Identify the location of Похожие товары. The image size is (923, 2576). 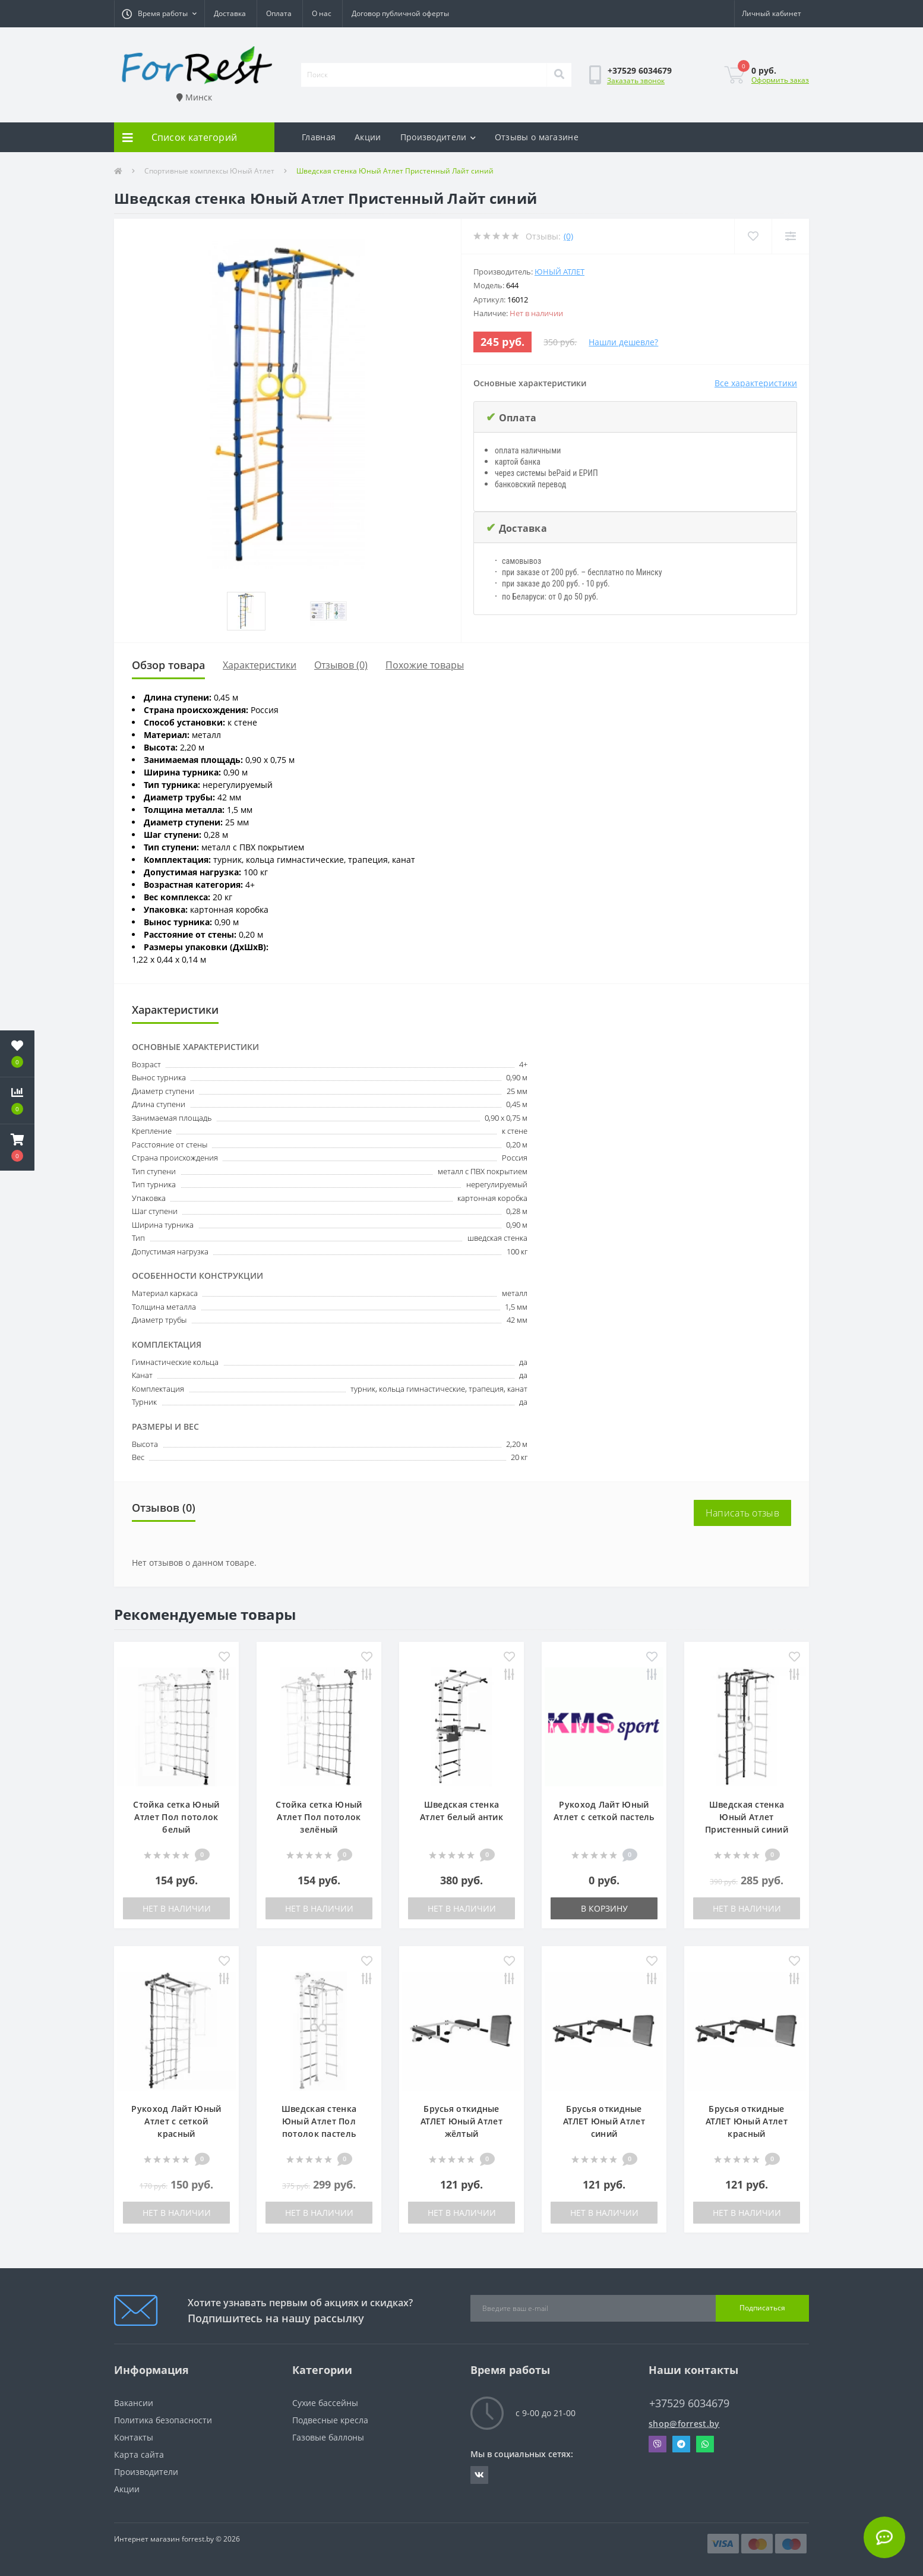
(424, 664).